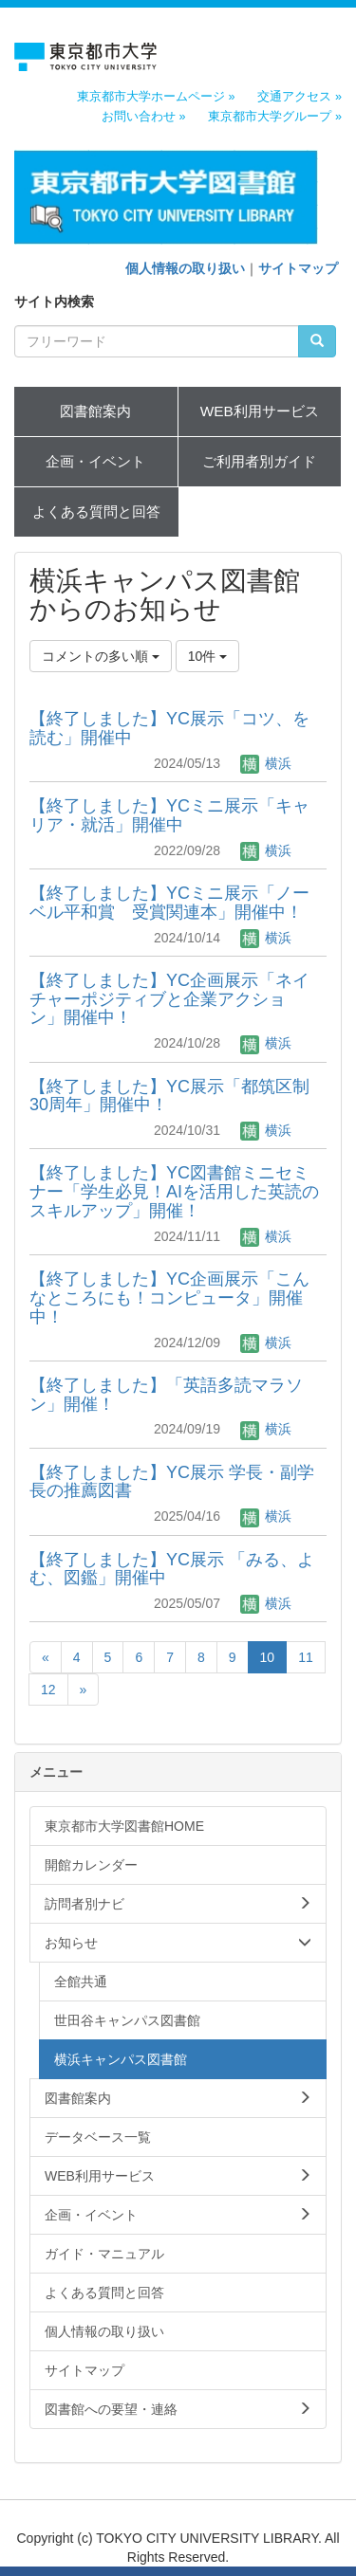 This screenshot has height=2576, width=356. What do you see at coordinates (171, 1482) in the screenshot?
I see `【終了しました】YC展示 学長・副学長の推薦図書` at bounding box center [171, 1482].